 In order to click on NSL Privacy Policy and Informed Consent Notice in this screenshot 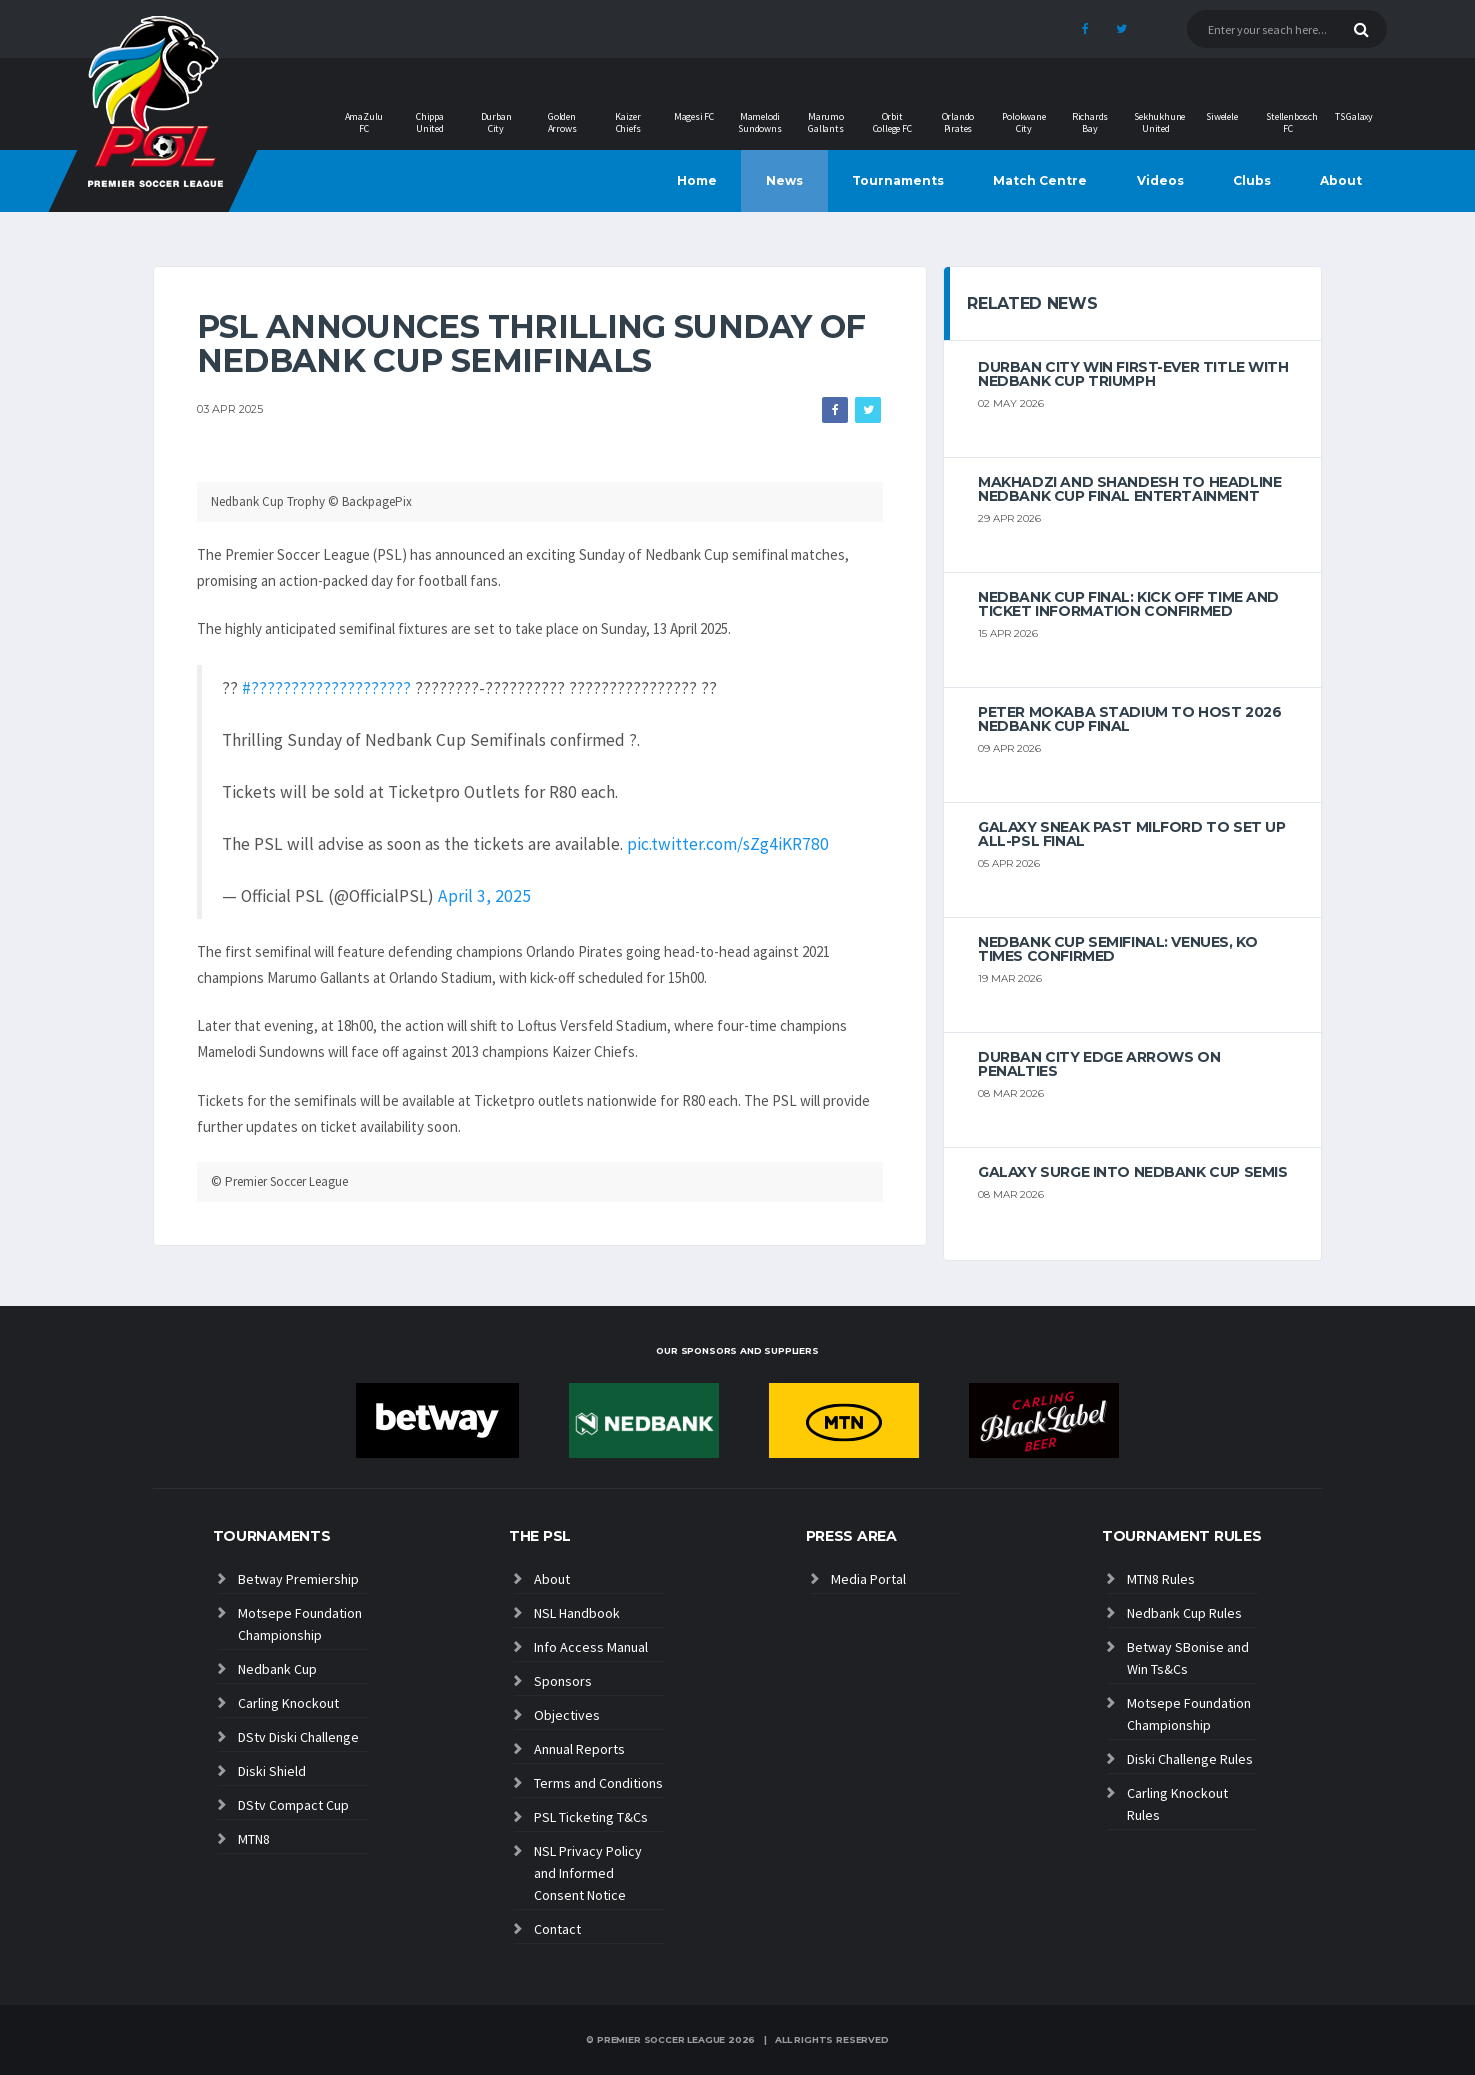, I will do `click(588, 1873)`.